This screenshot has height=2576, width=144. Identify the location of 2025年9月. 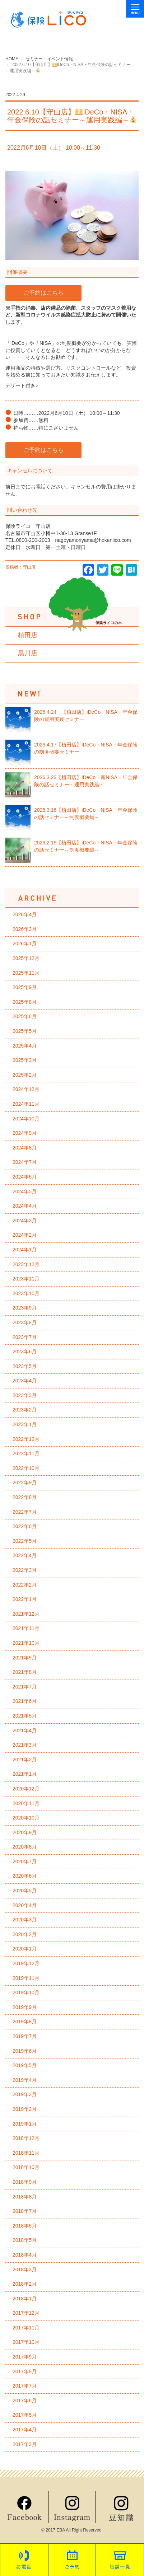
(25, 987).